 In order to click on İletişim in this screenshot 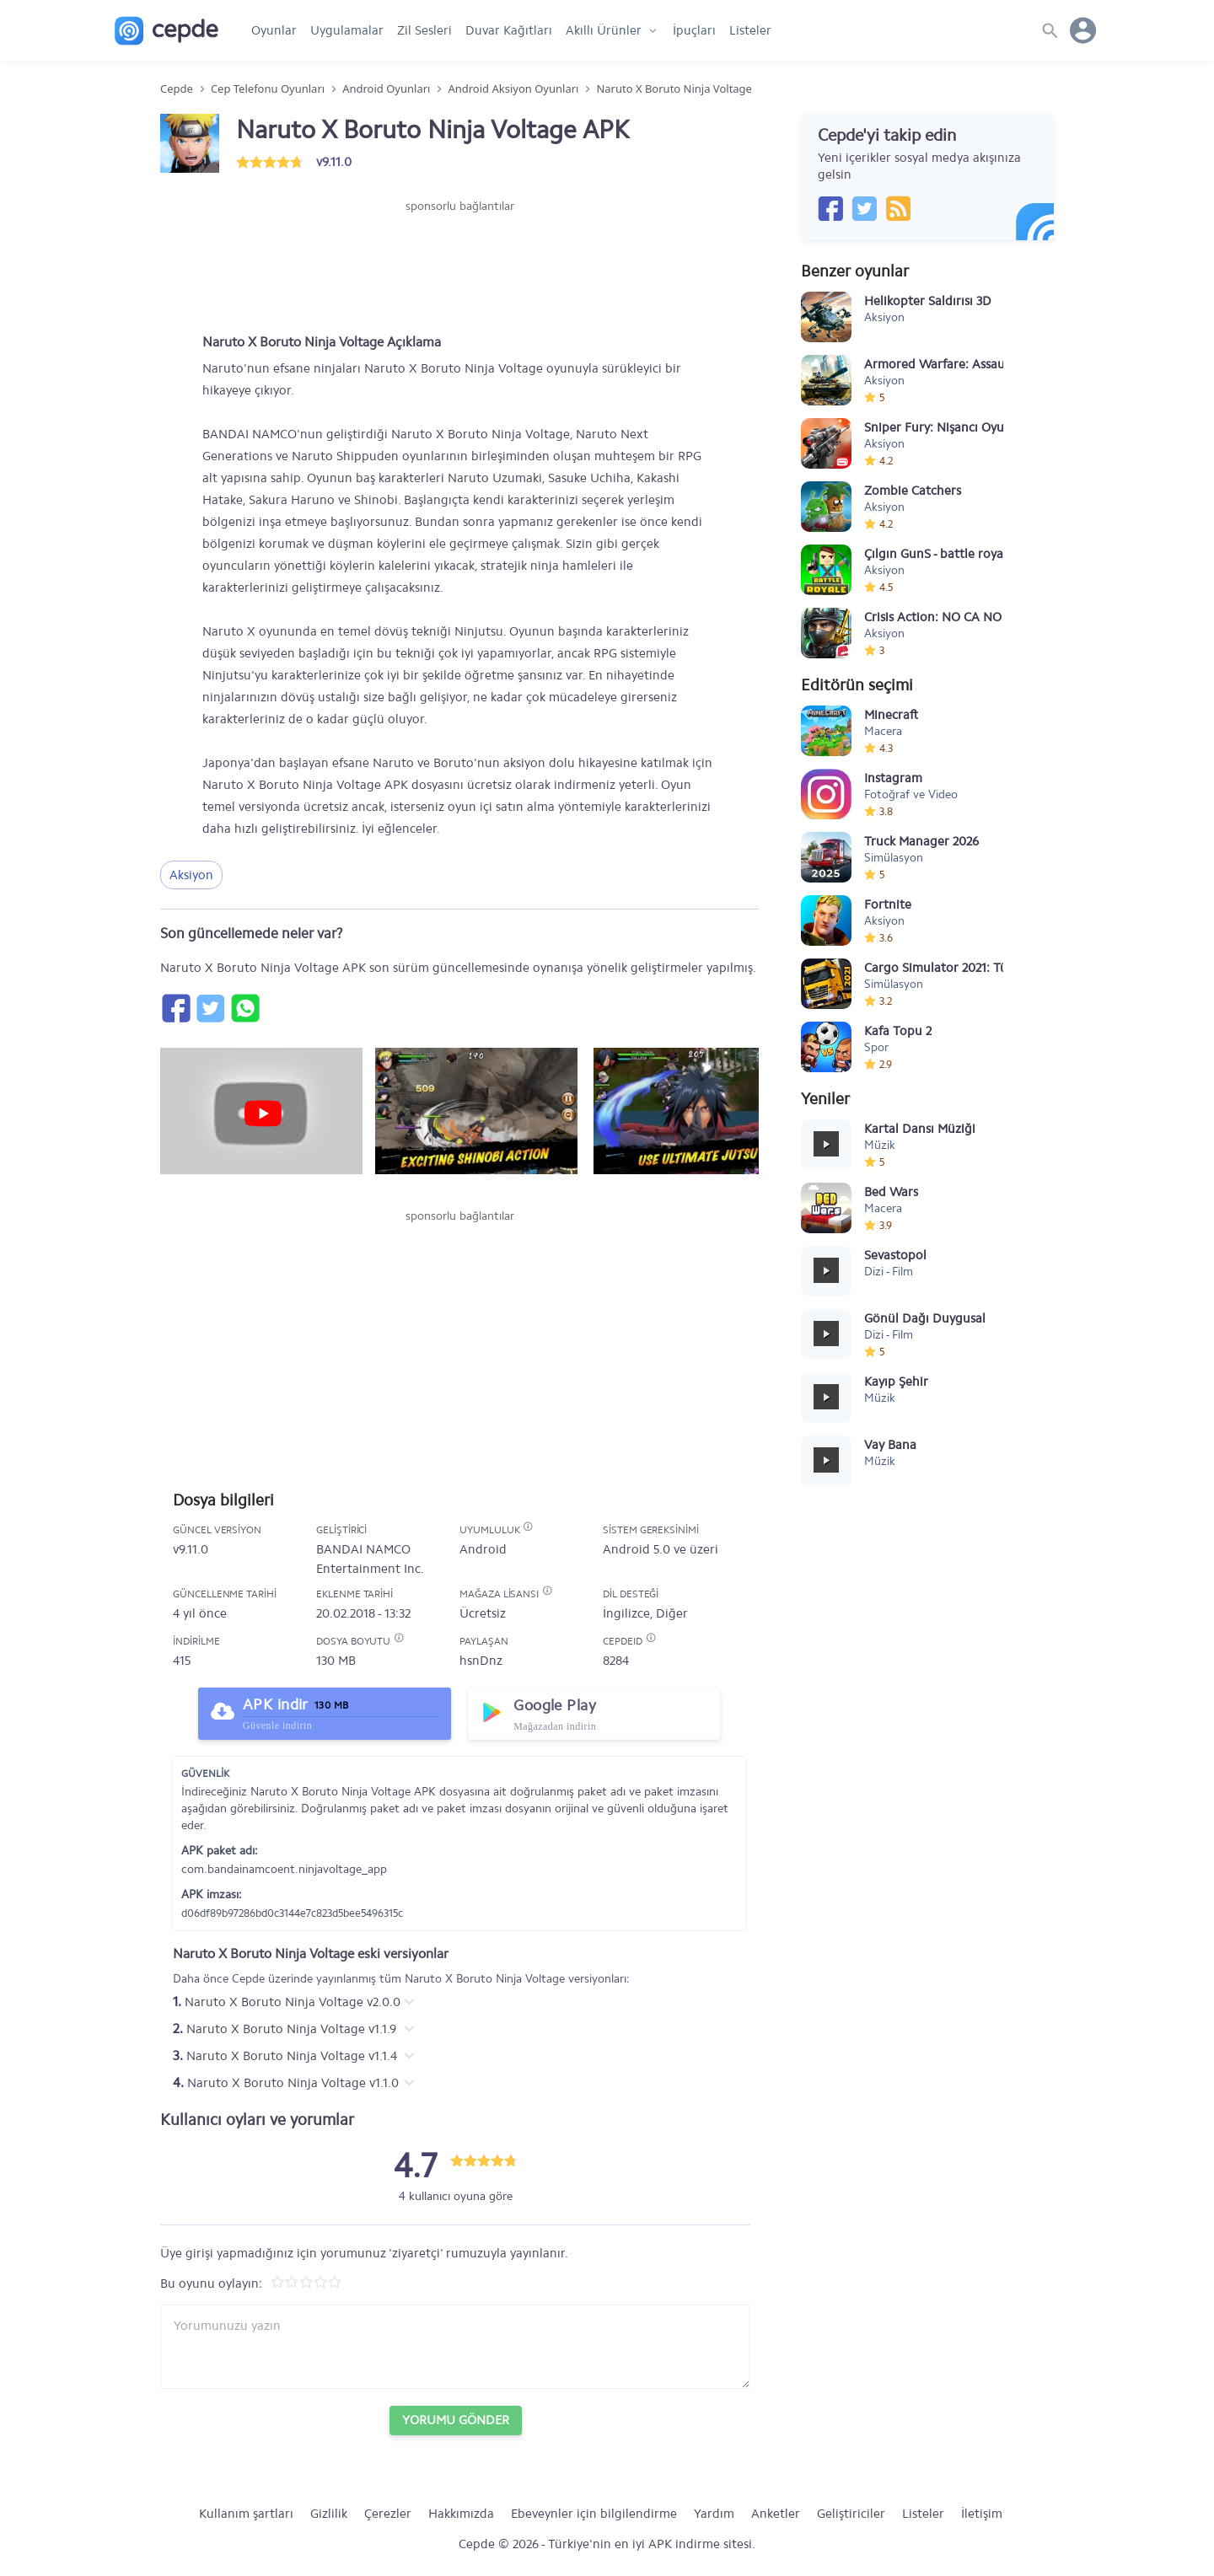, I will do `click(981, 2513)`.